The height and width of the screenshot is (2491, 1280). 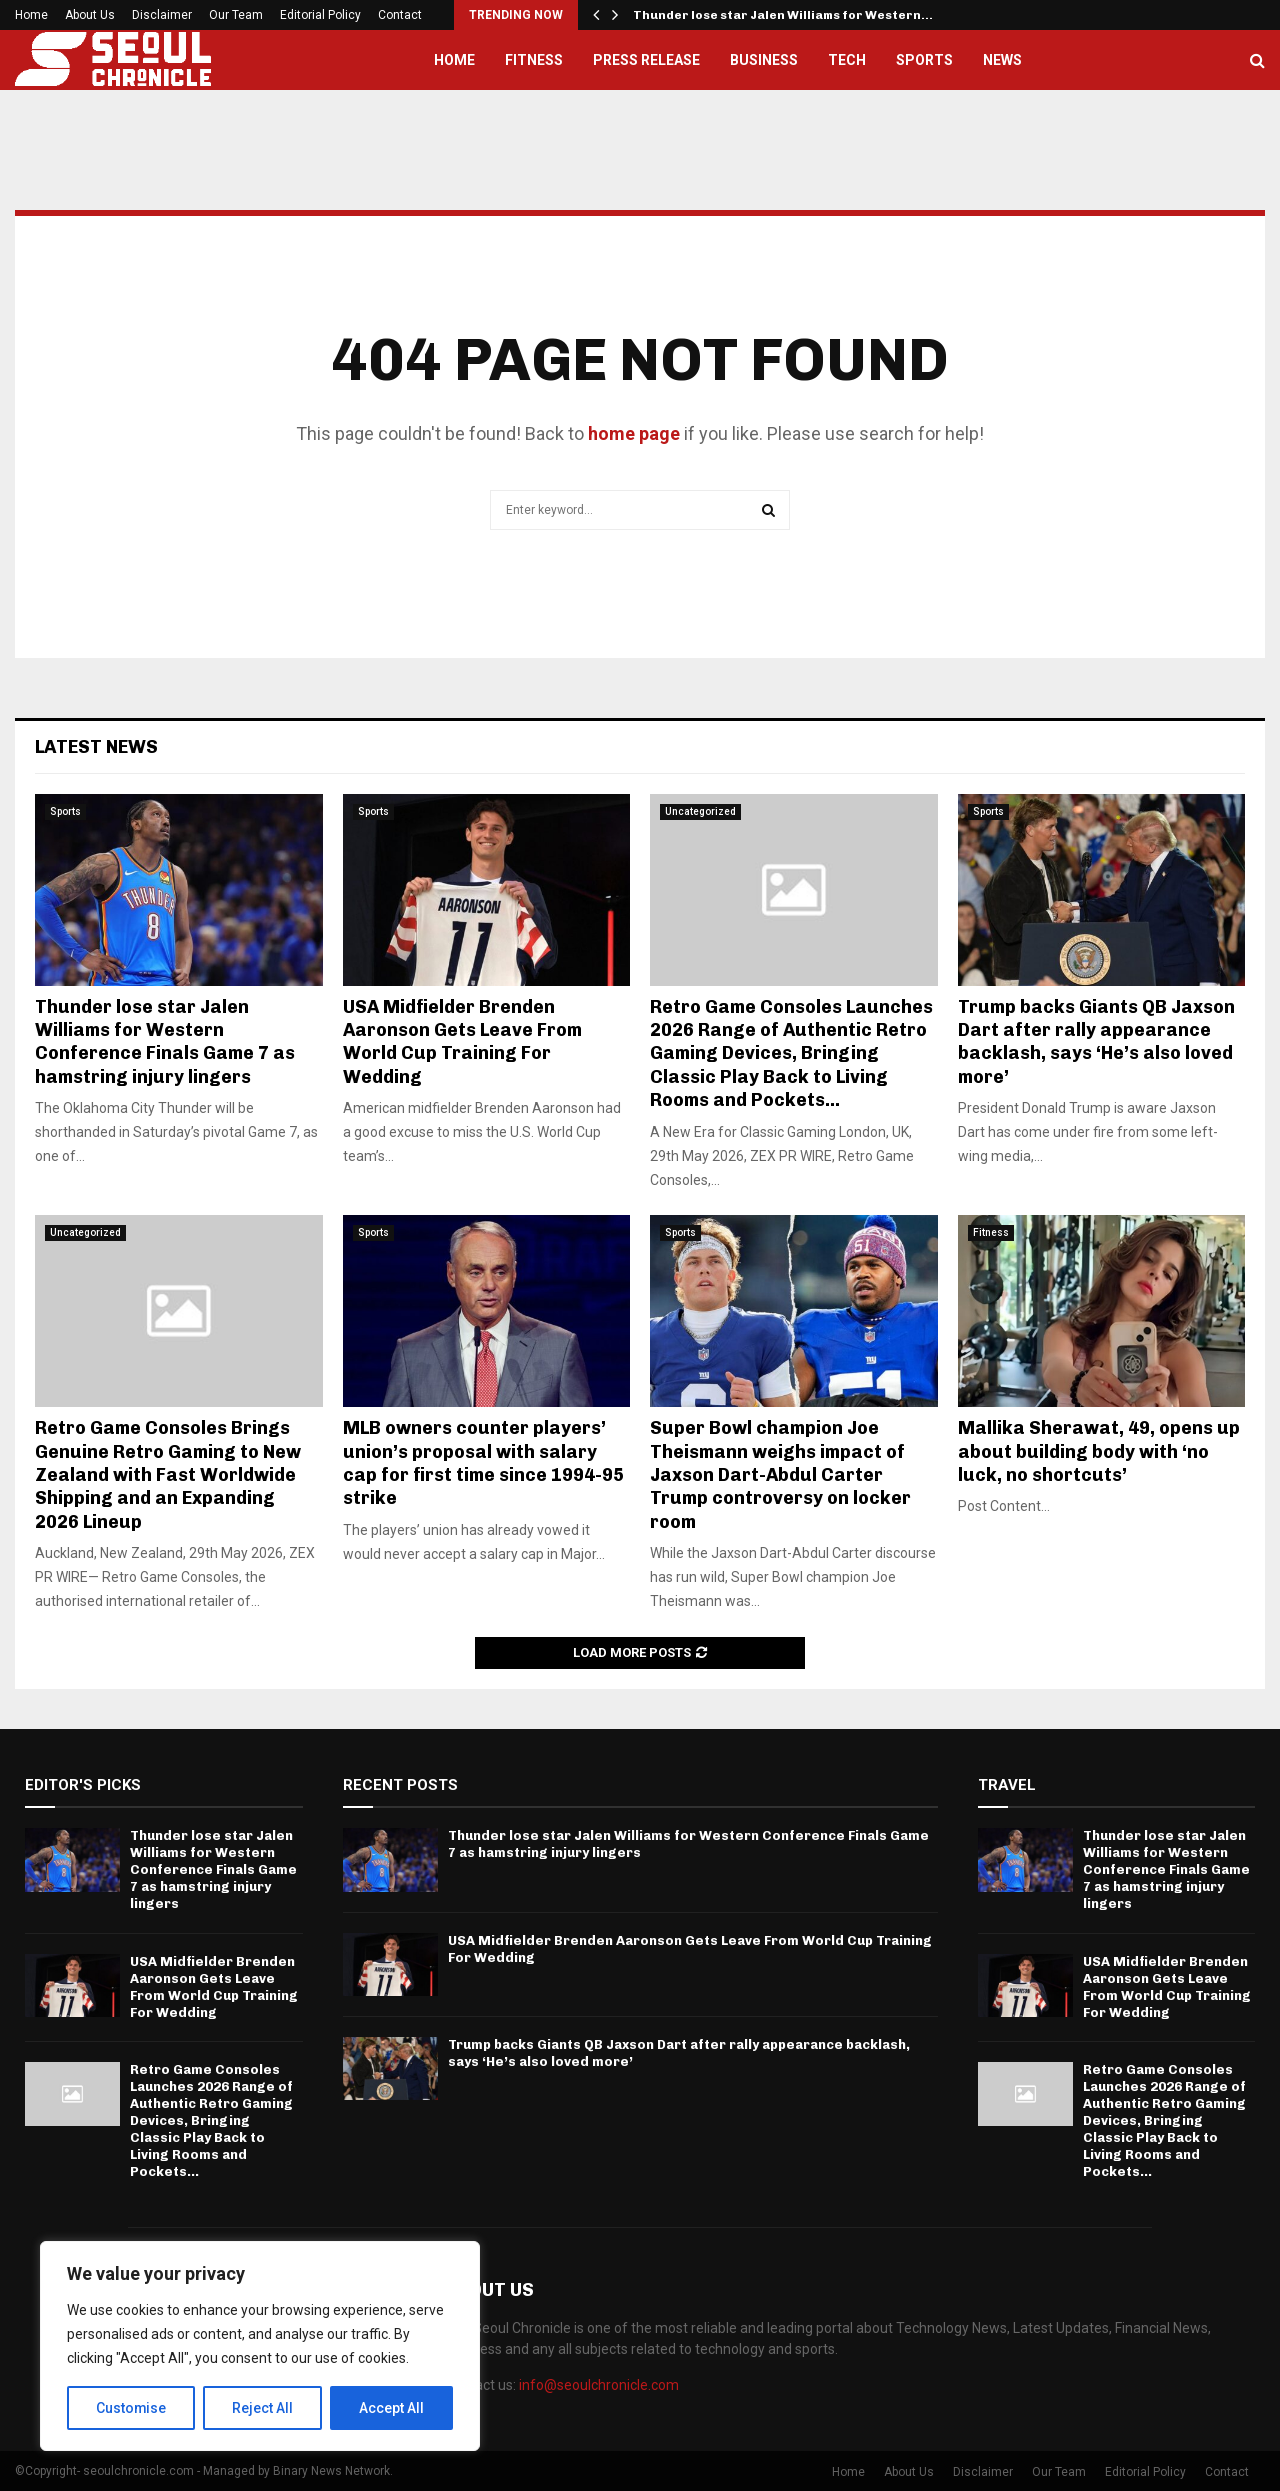 What do you see at coordinates (320, 15) in the screenshot?
I see `Editorial Policy` at bounding box center [320, 15].